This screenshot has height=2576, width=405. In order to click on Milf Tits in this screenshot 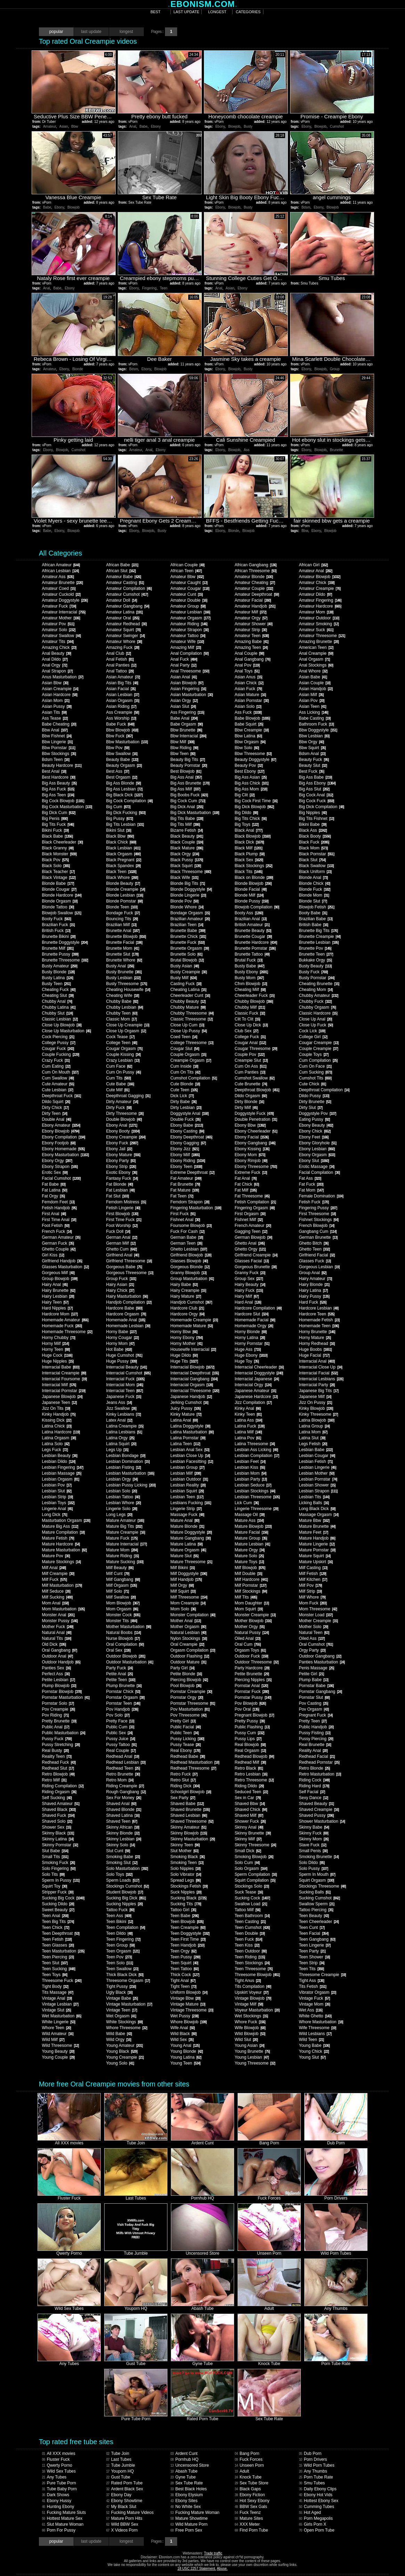, I will do `click(246, 1597)`.